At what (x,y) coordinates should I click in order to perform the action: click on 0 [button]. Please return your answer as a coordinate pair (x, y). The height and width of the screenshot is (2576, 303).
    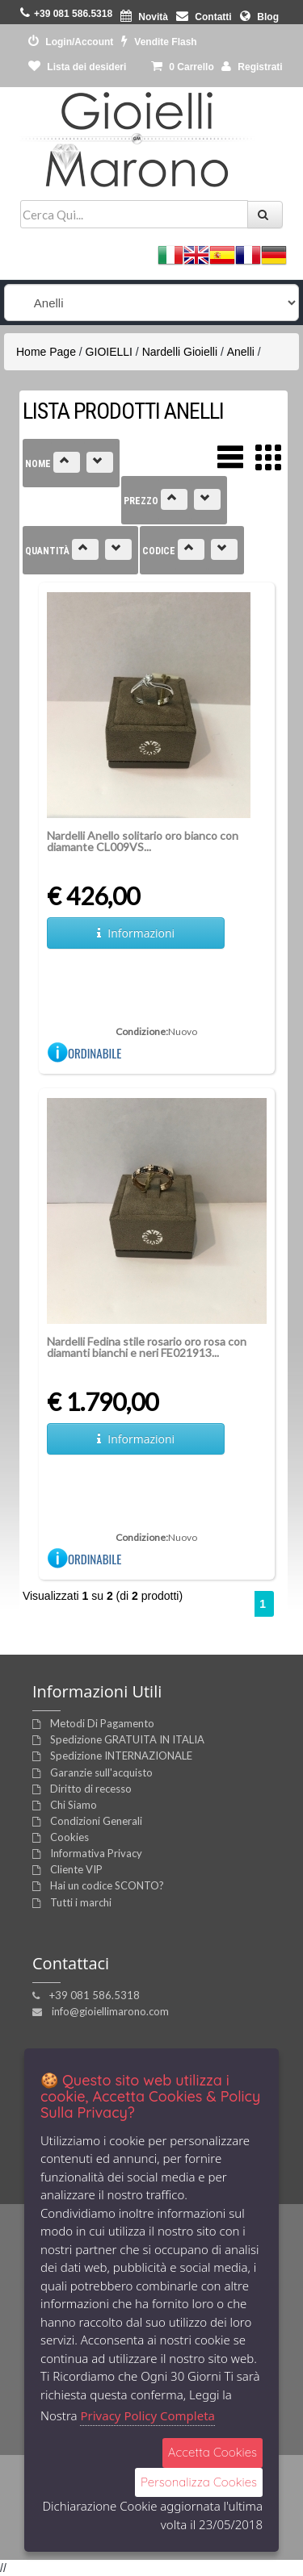
    Looking at the image, I should click on (182, 67).